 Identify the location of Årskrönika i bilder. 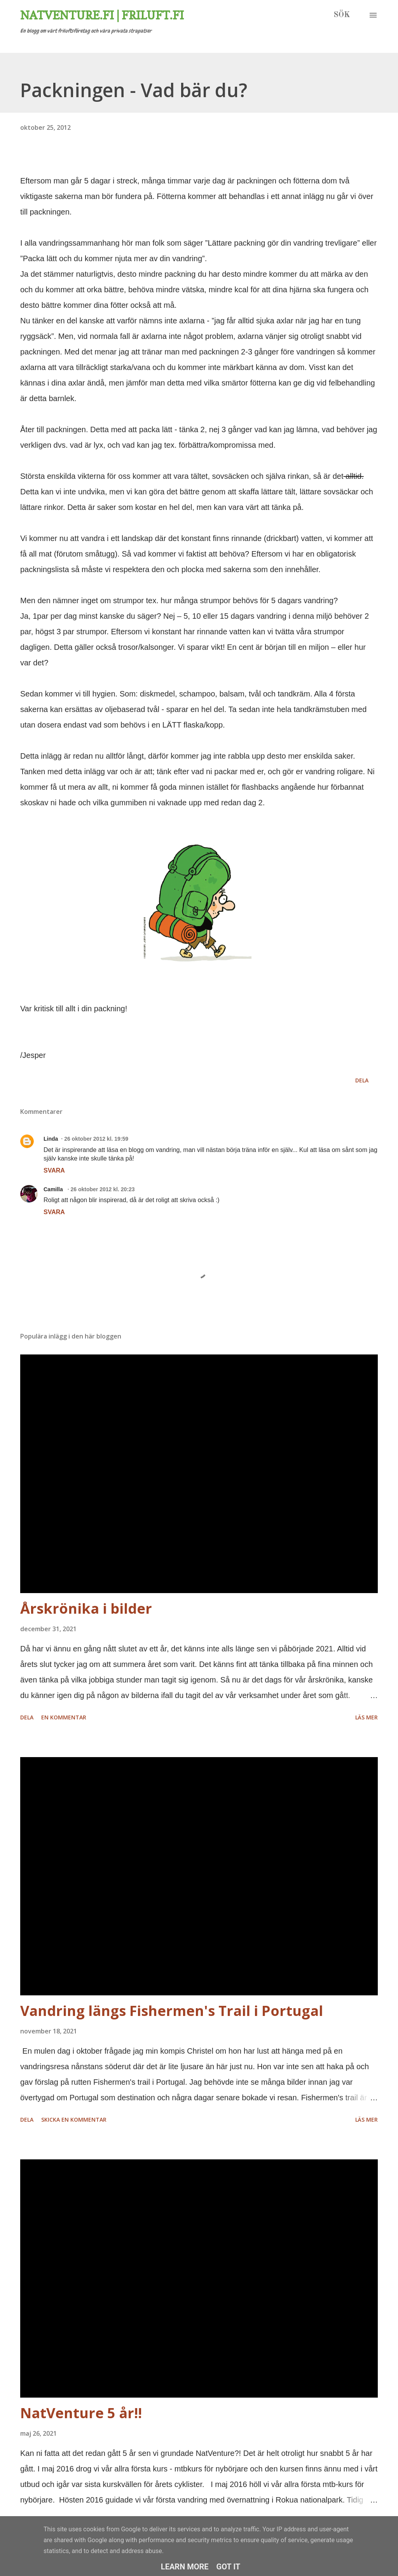
(86, 1608).